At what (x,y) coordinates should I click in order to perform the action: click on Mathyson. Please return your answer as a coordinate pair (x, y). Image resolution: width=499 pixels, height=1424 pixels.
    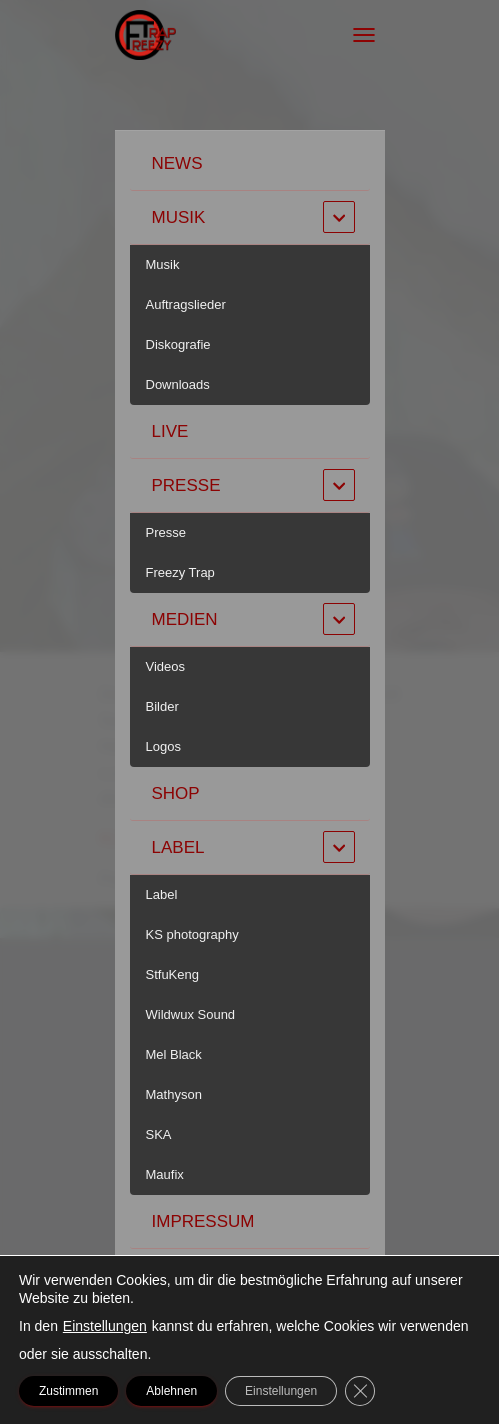
    Looking at the image, I should click on (174, 1094).